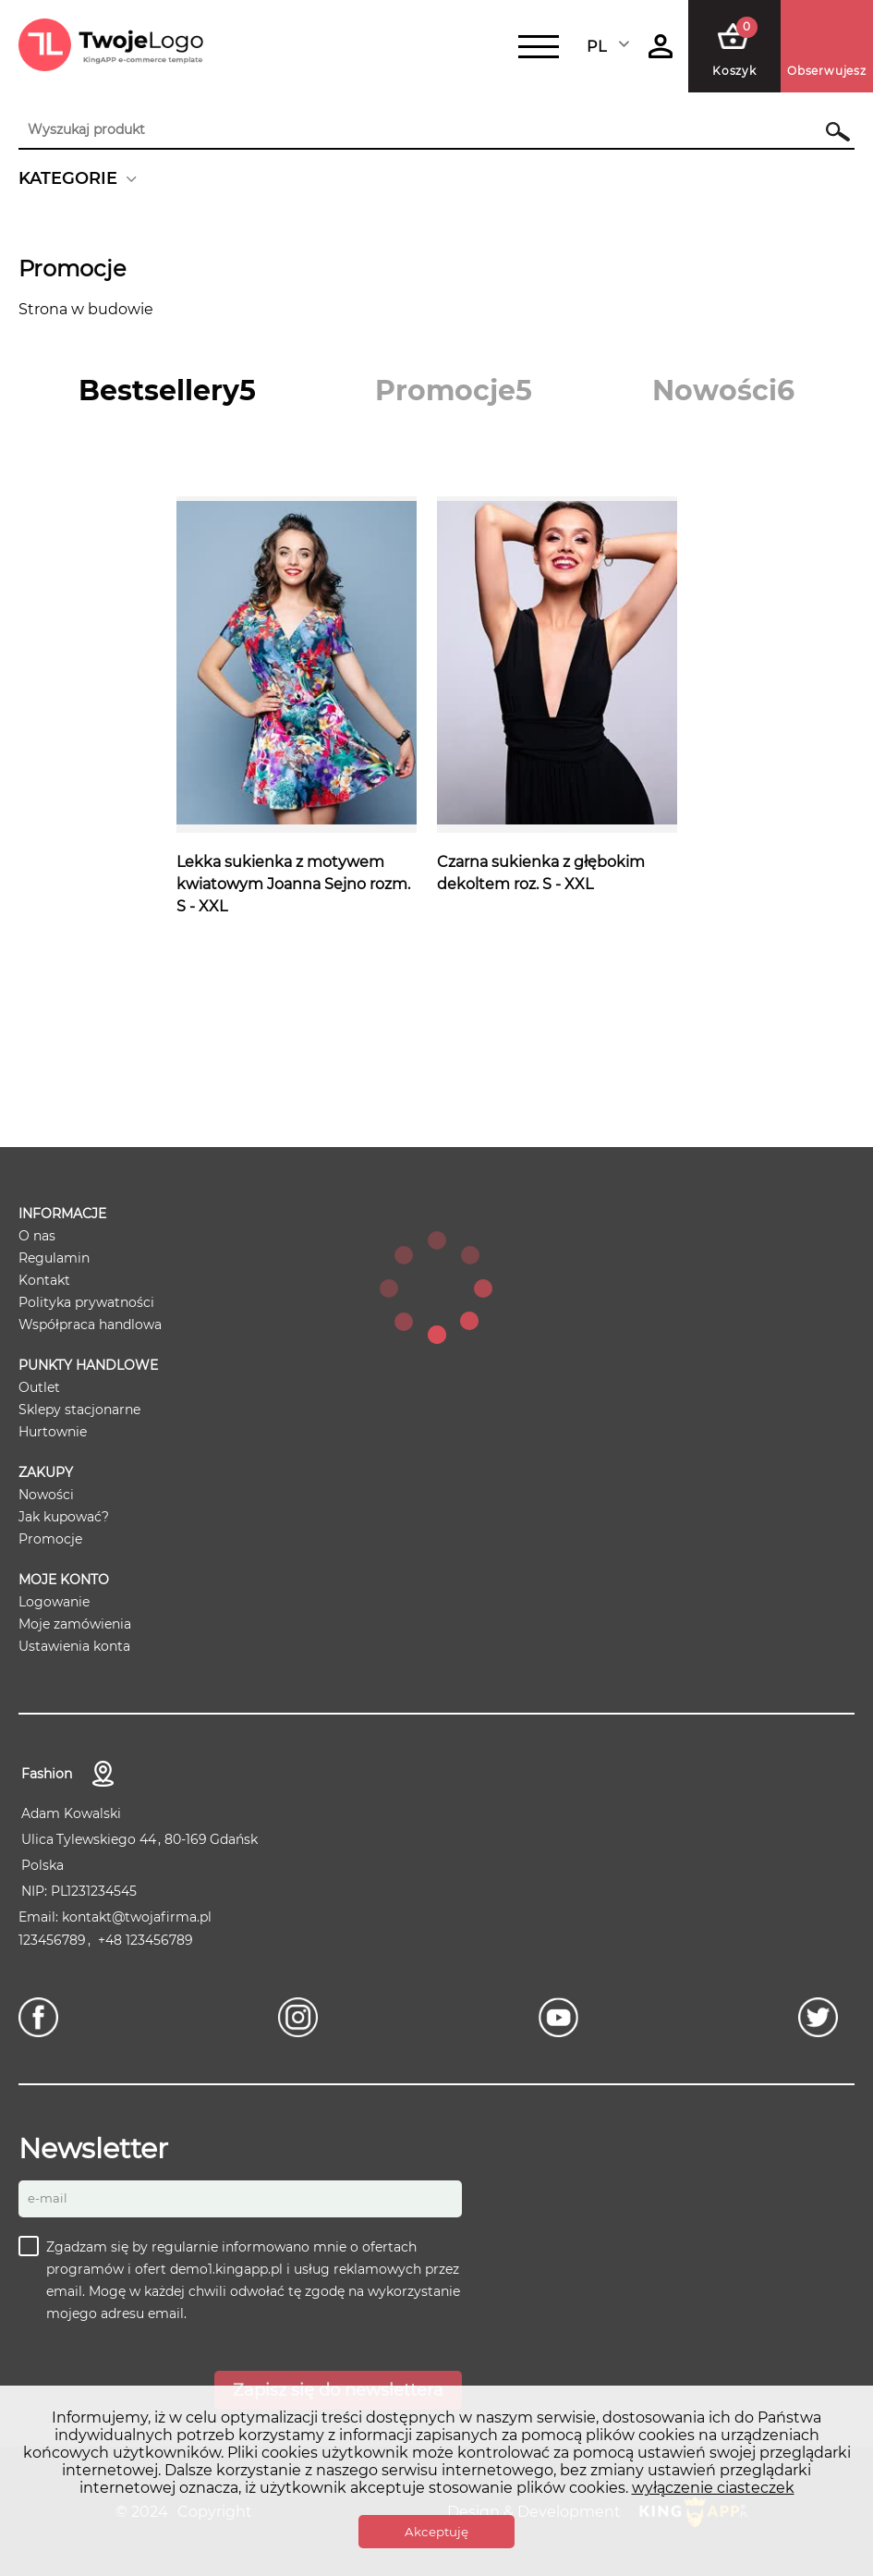 The height and width of the screenshot is (2576, 873). What do you see at coordinates (52, 1940) in the screenshot?
I see `123456789` at bounding box center [52, 1940].